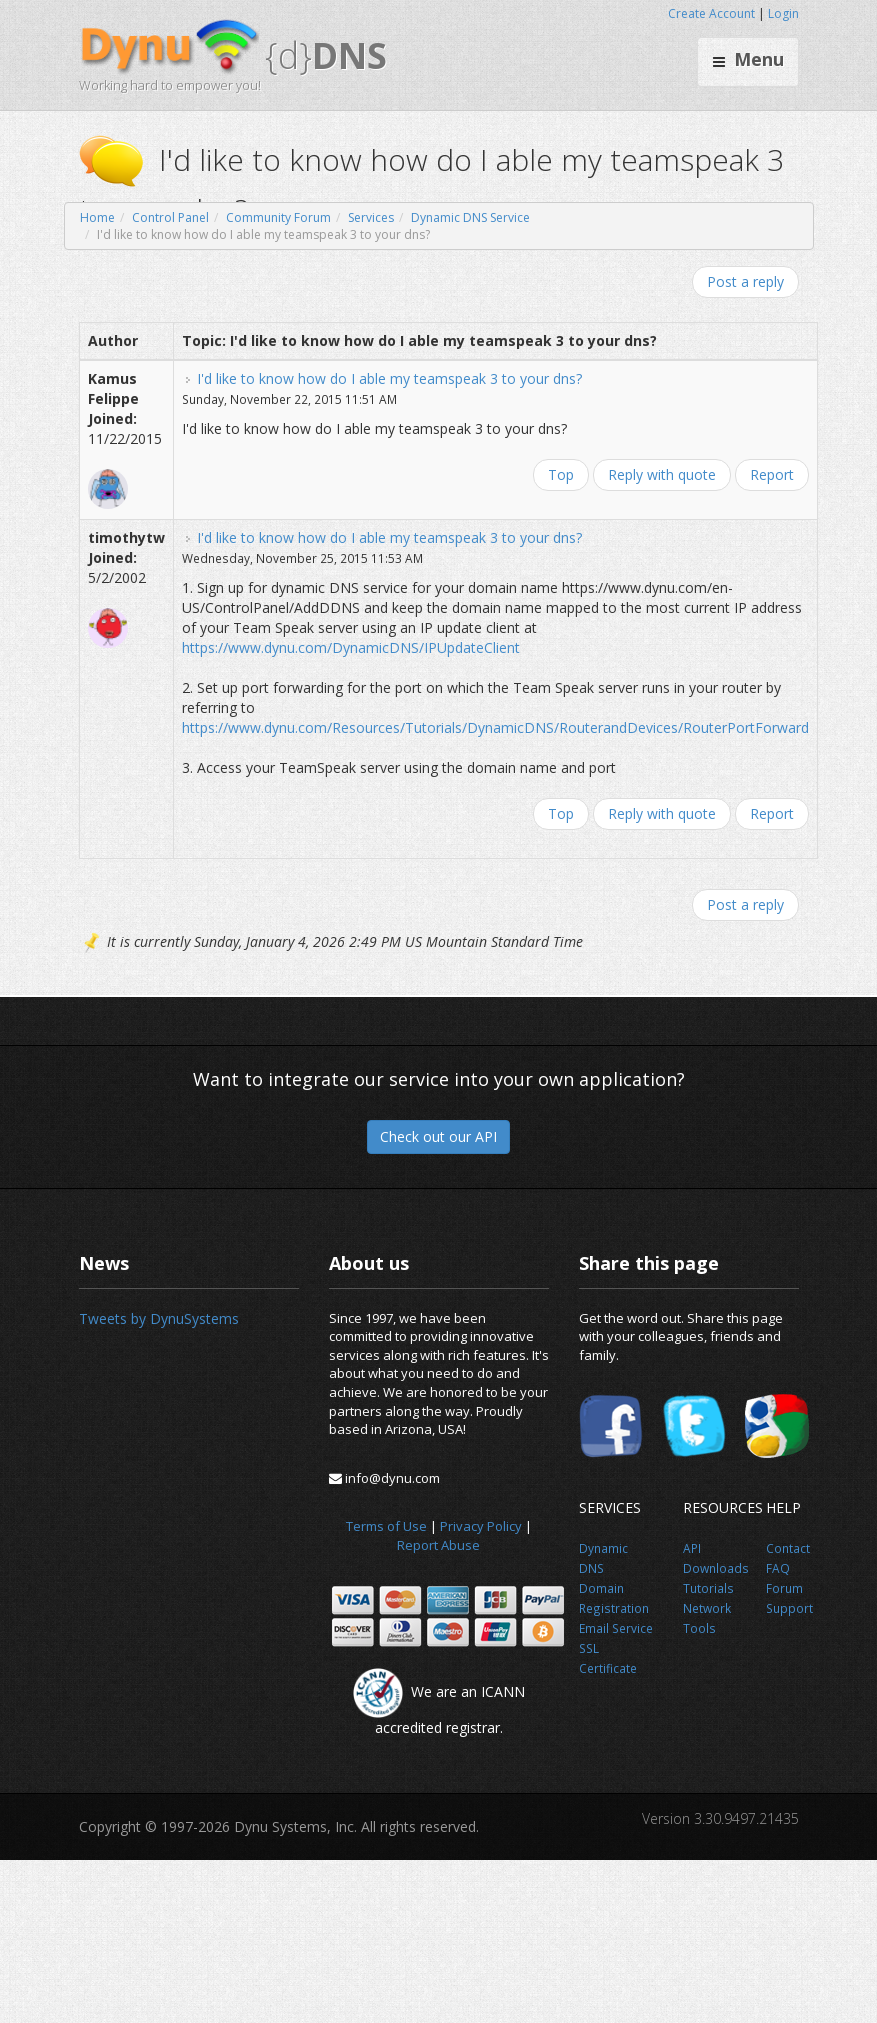  Describe the element at coordinates (783, 13) in the screenshot. I see `Login` at that location.